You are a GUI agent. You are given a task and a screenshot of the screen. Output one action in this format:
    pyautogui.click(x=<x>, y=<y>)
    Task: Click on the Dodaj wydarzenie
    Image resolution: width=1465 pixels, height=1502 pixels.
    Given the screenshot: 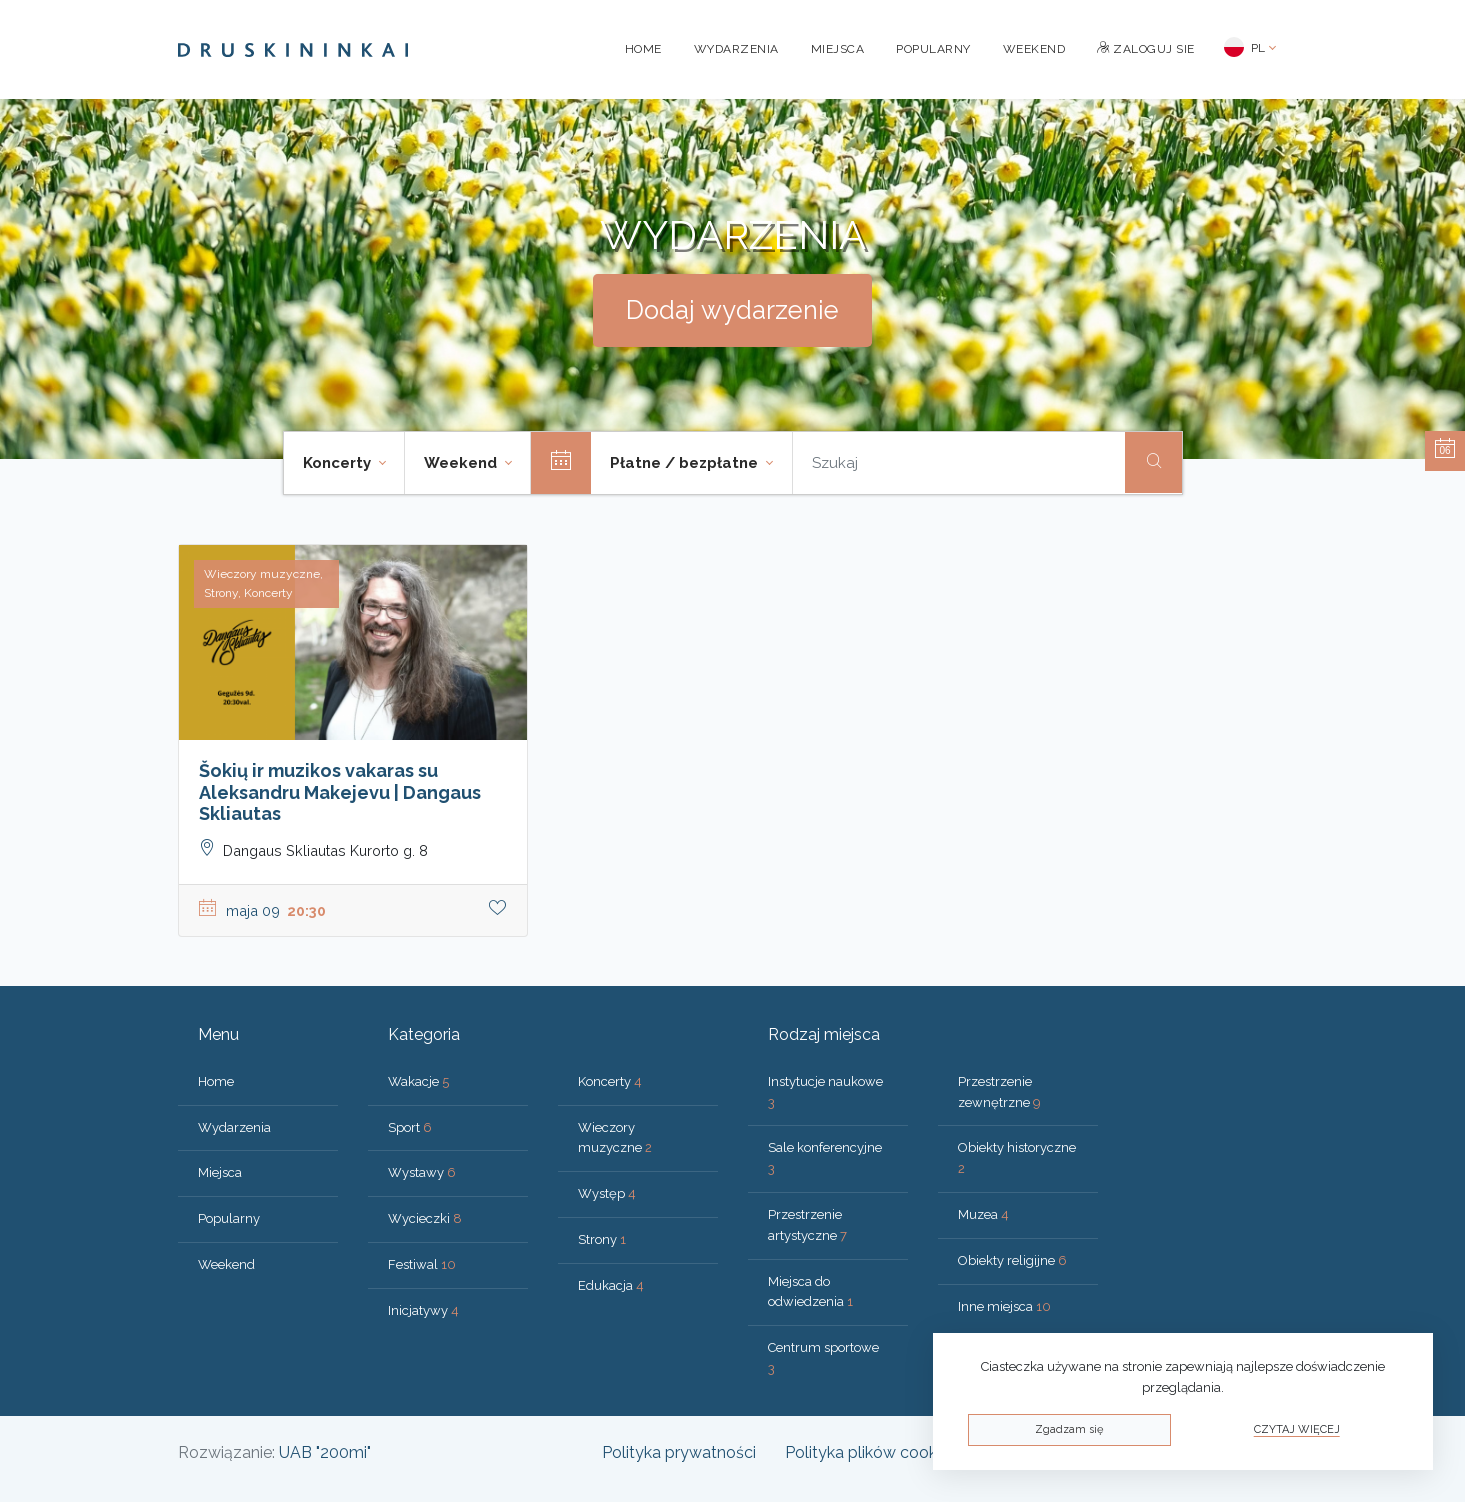 What is the action you would take?
    pyautogui.click(x=732, y=310)
    